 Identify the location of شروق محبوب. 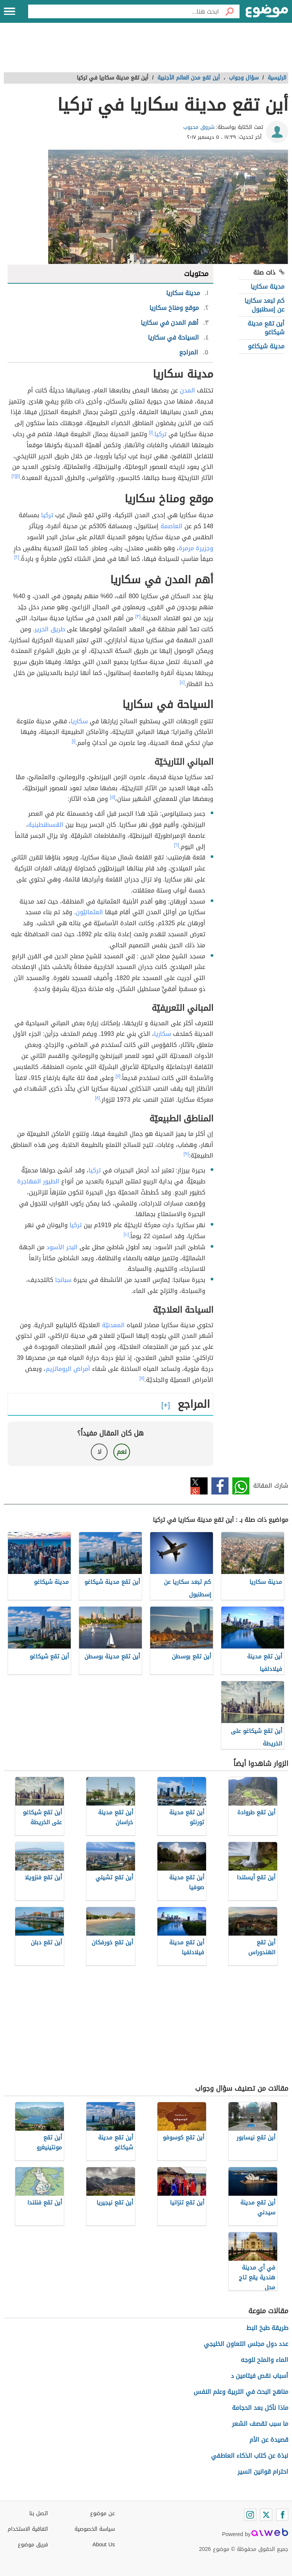
(198, 127).